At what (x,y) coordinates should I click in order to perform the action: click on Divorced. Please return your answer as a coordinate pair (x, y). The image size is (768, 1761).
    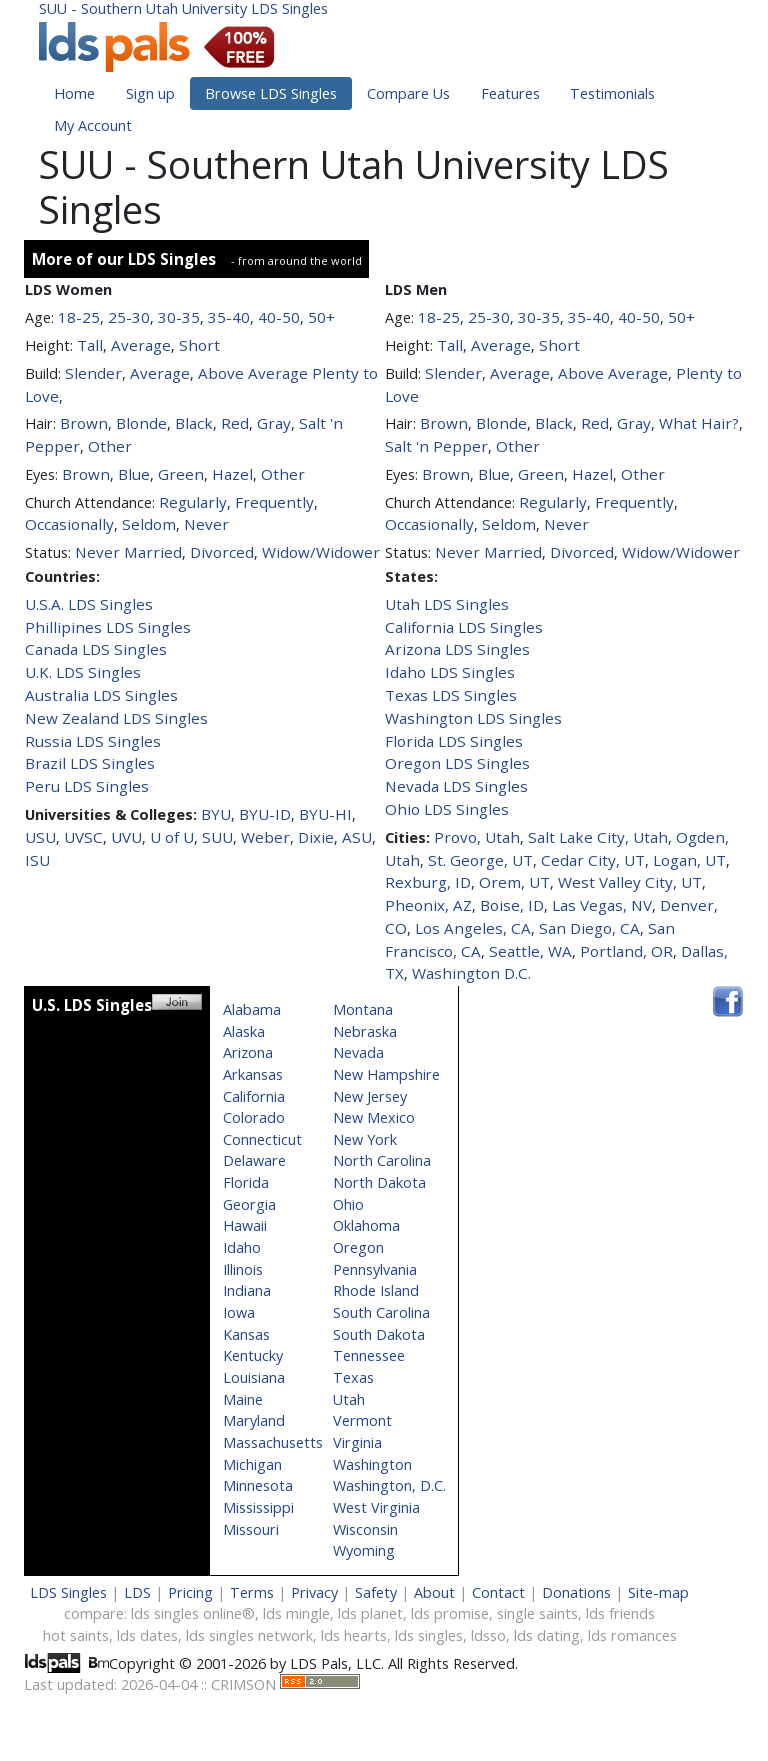
    Looking at the image, I should click on (222, 552).